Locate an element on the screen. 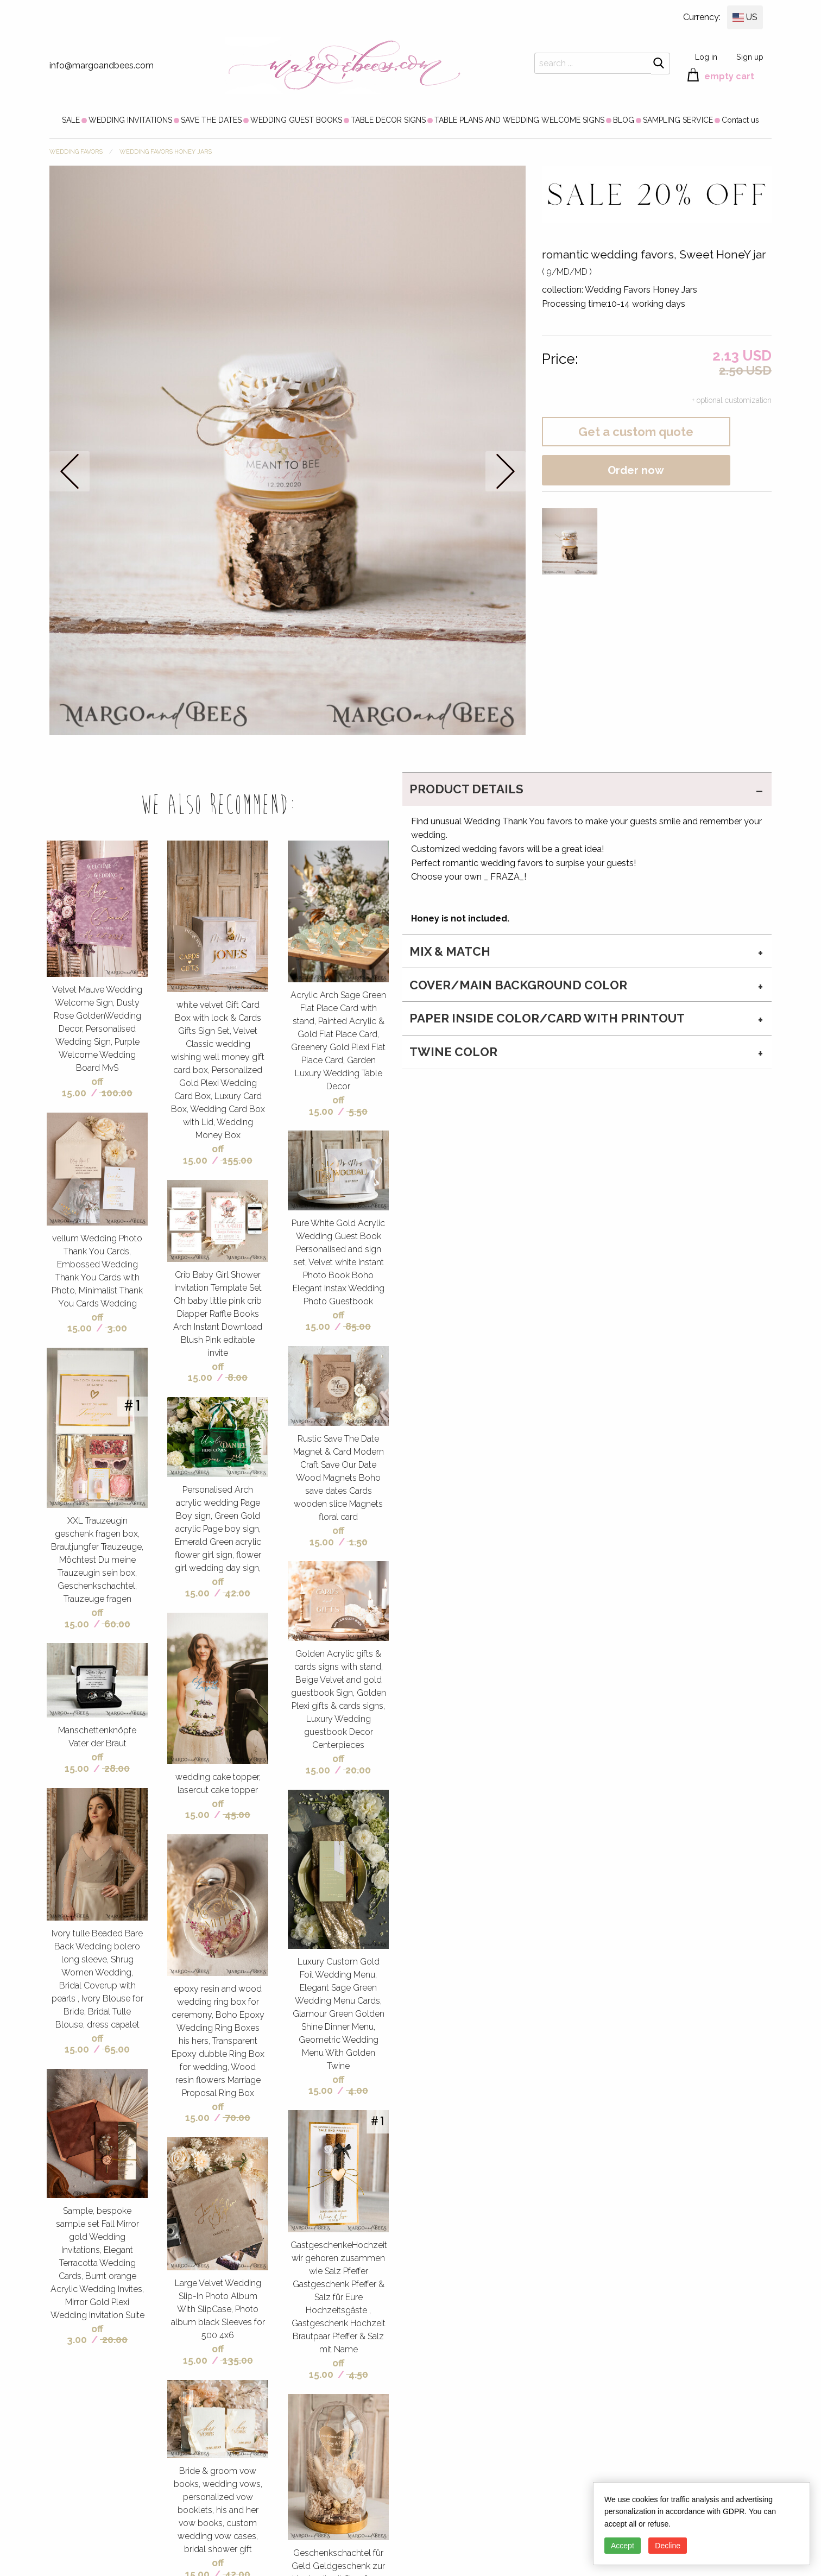 Image resolution: width=821 pixels, height=2576 pixels. Wedding Favors Honey Jars is located at coordinates (165, 151).